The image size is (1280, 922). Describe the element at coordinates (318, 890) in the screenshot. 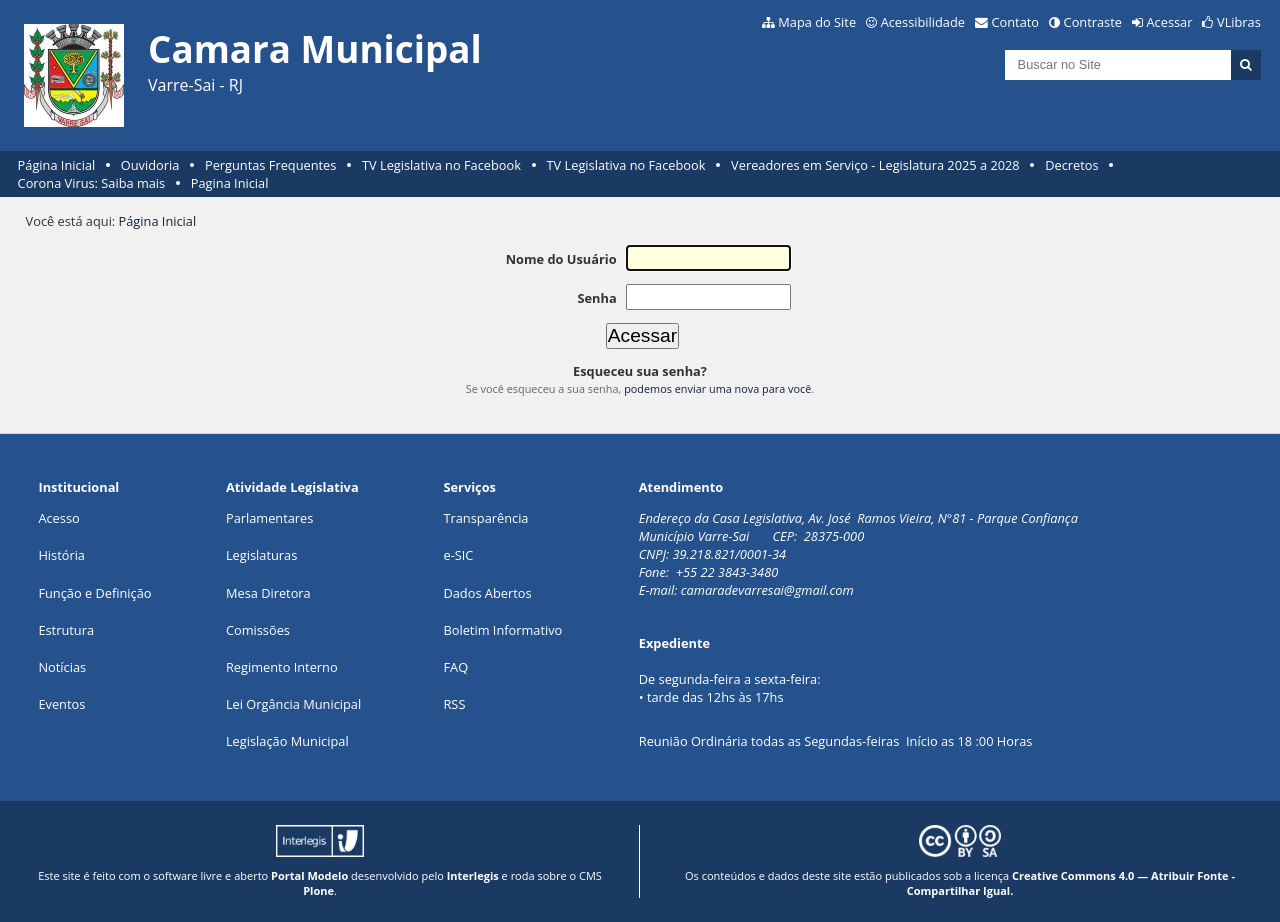

I see `Plone` at that location.